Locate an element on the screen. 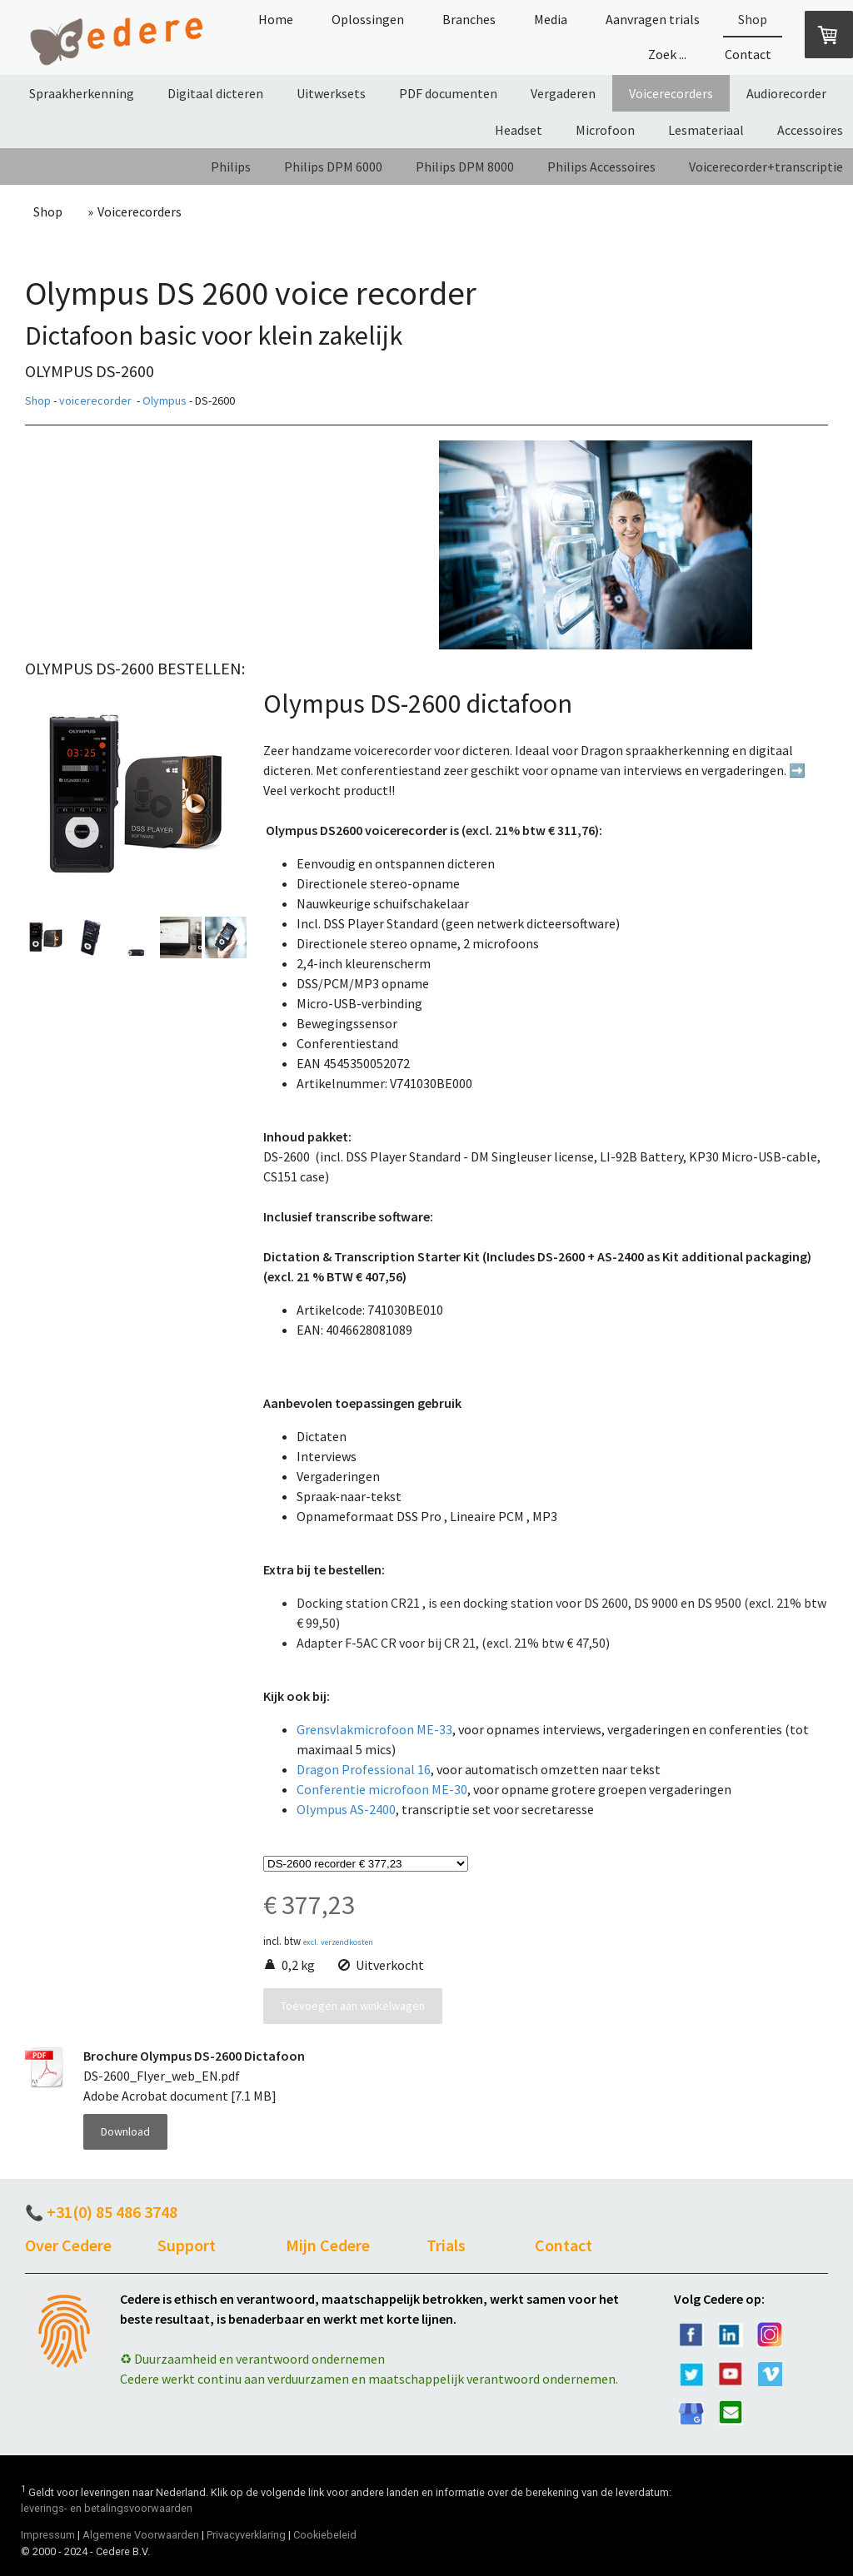 Image resolution: width=853 pixels, height=2576 pixels. Shop is located at coordinates (752, 19).